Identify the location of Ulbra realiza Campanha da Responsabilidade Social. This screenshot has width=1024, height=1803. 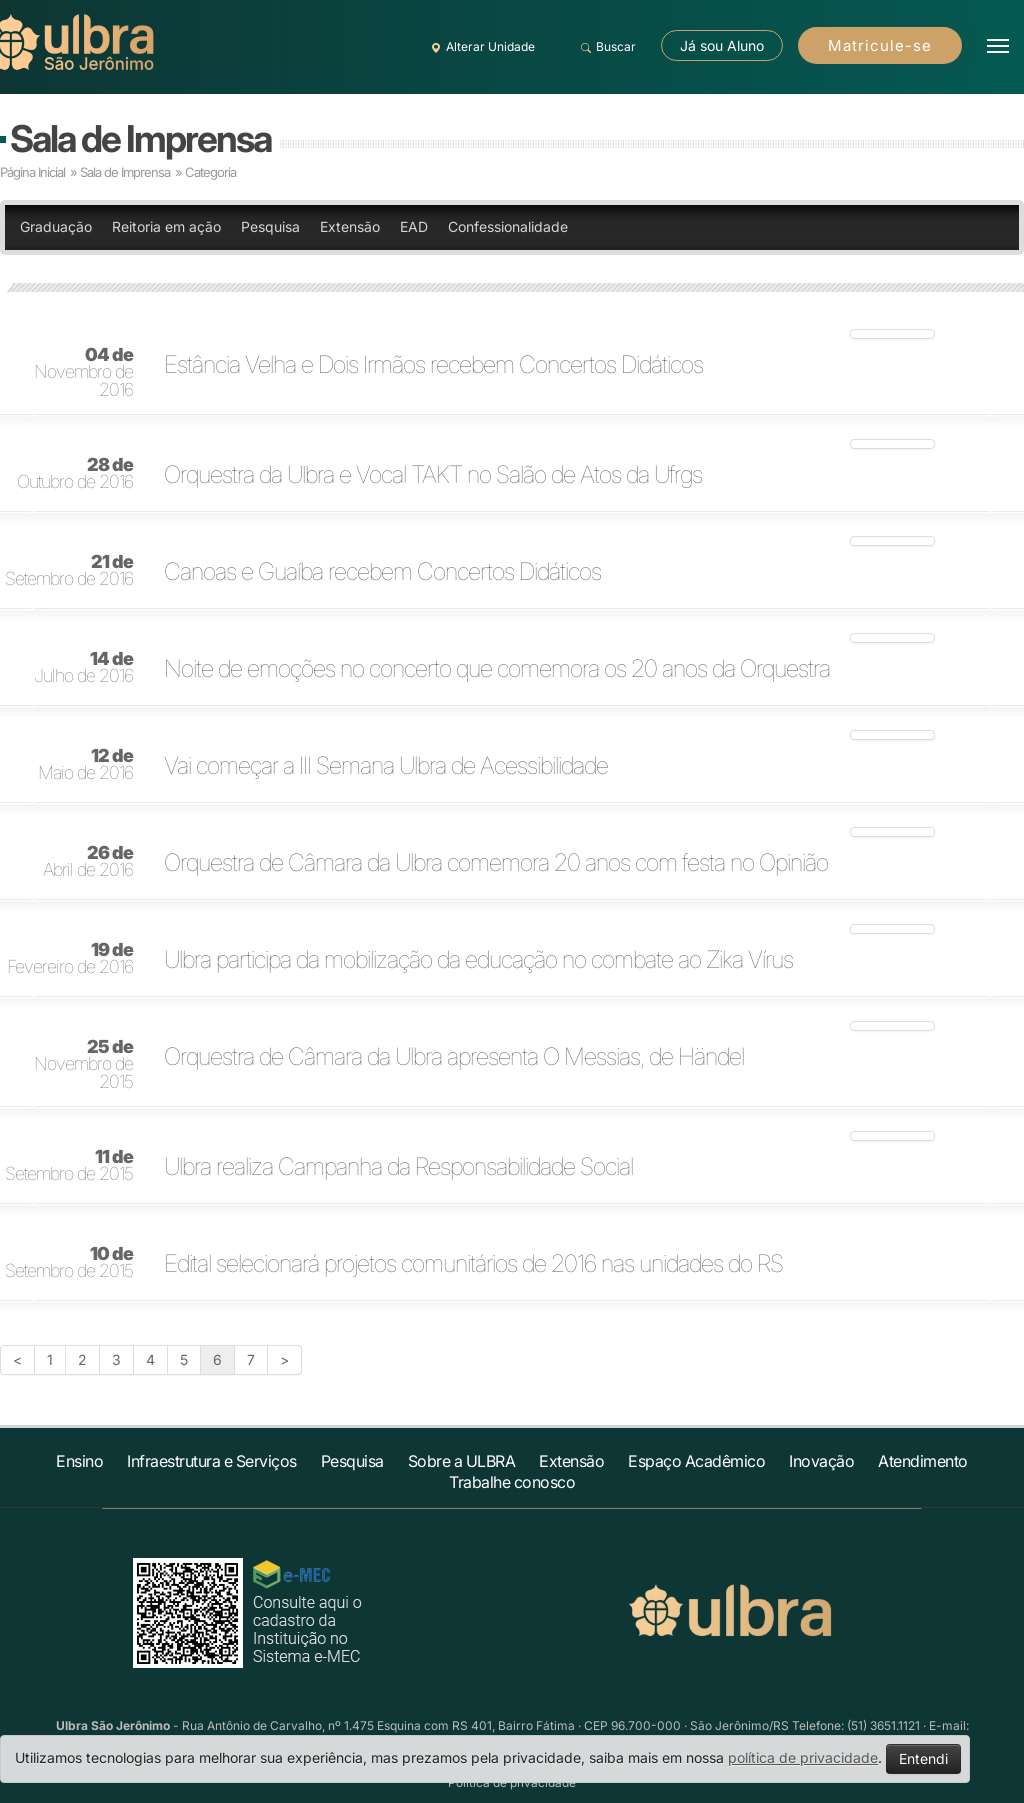
(398, 1167).